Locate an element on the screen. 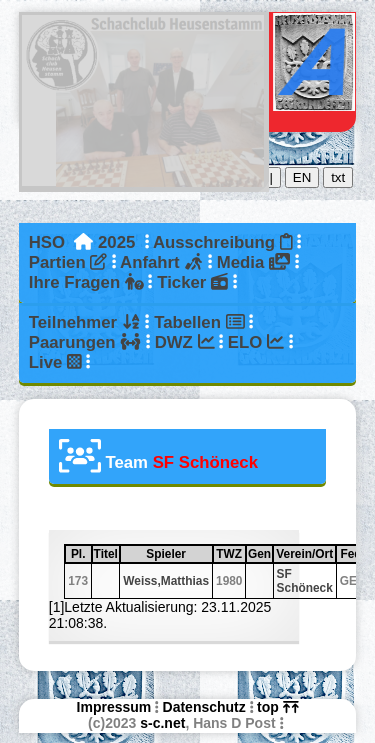 This screenshot has width=375, height=743. Partien is located at coordinates (68, 262).